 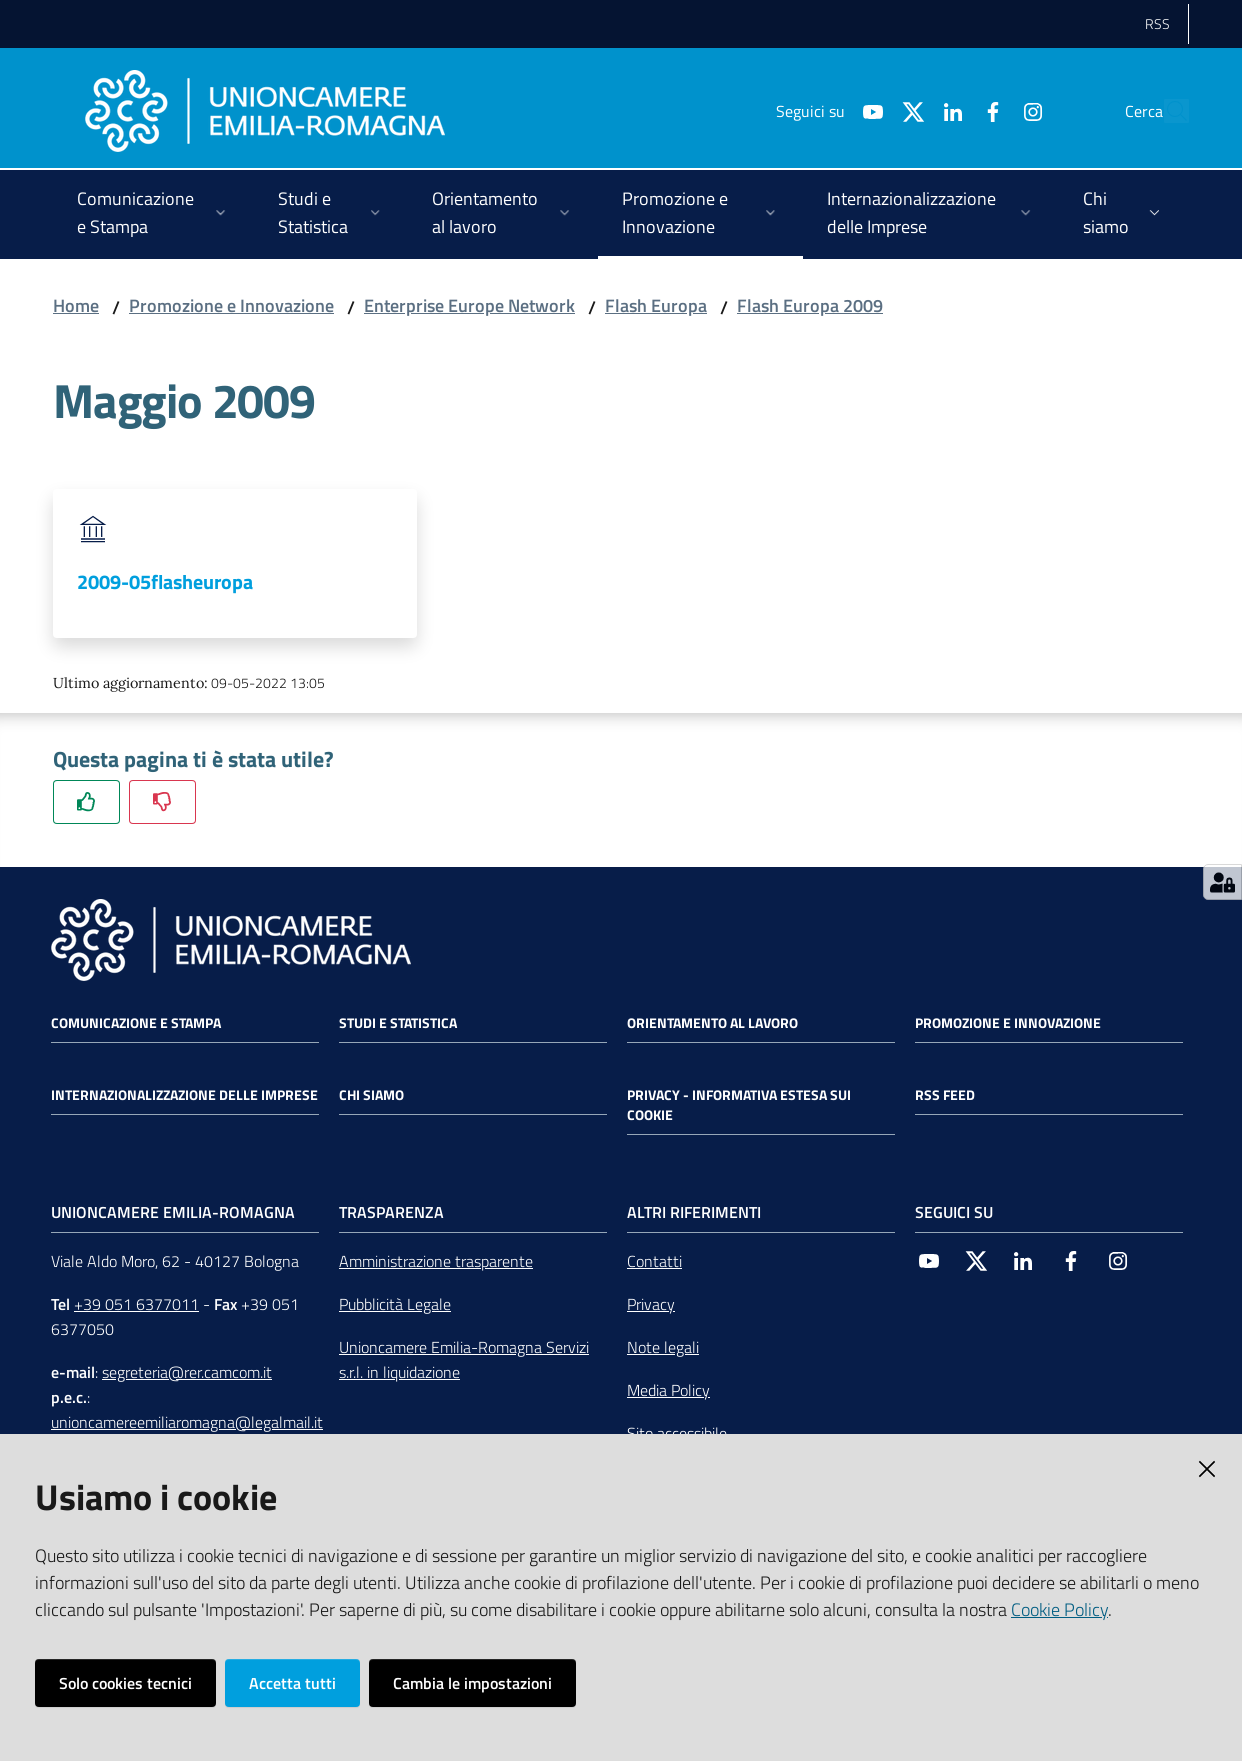 What do you see at coordinates (668, 1390) in the screenshot?
I see `Media Policy` at bounding box center [668, 1390].